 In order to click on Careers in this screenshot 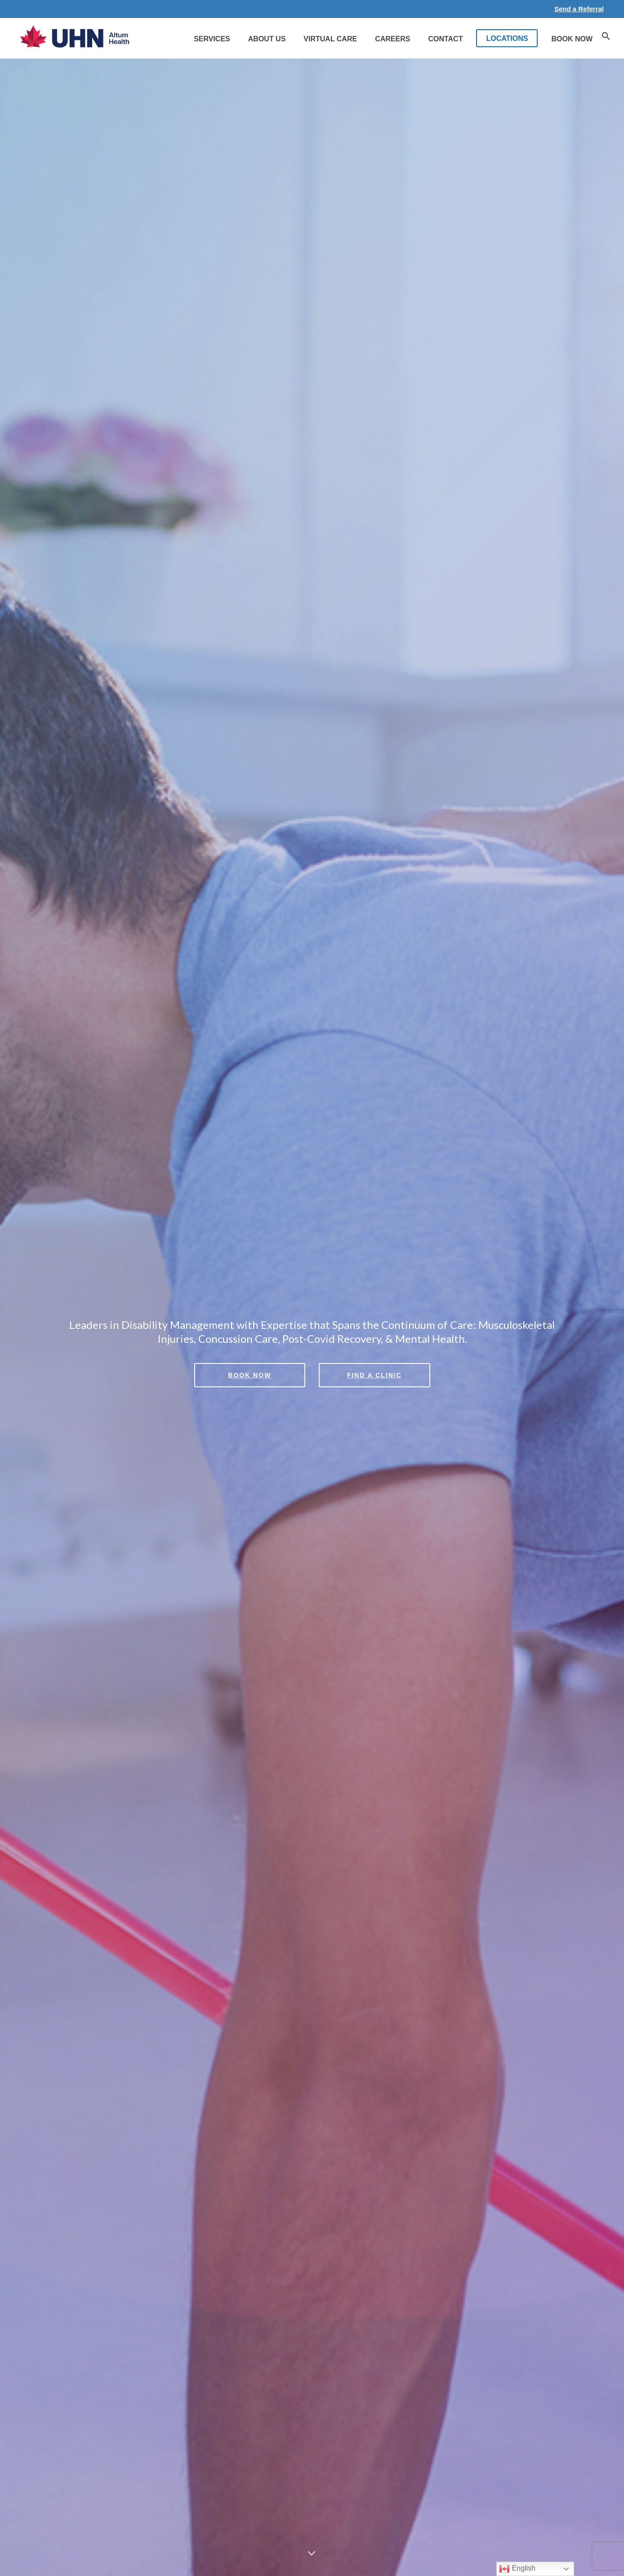, I will do `click(392, 39)`.